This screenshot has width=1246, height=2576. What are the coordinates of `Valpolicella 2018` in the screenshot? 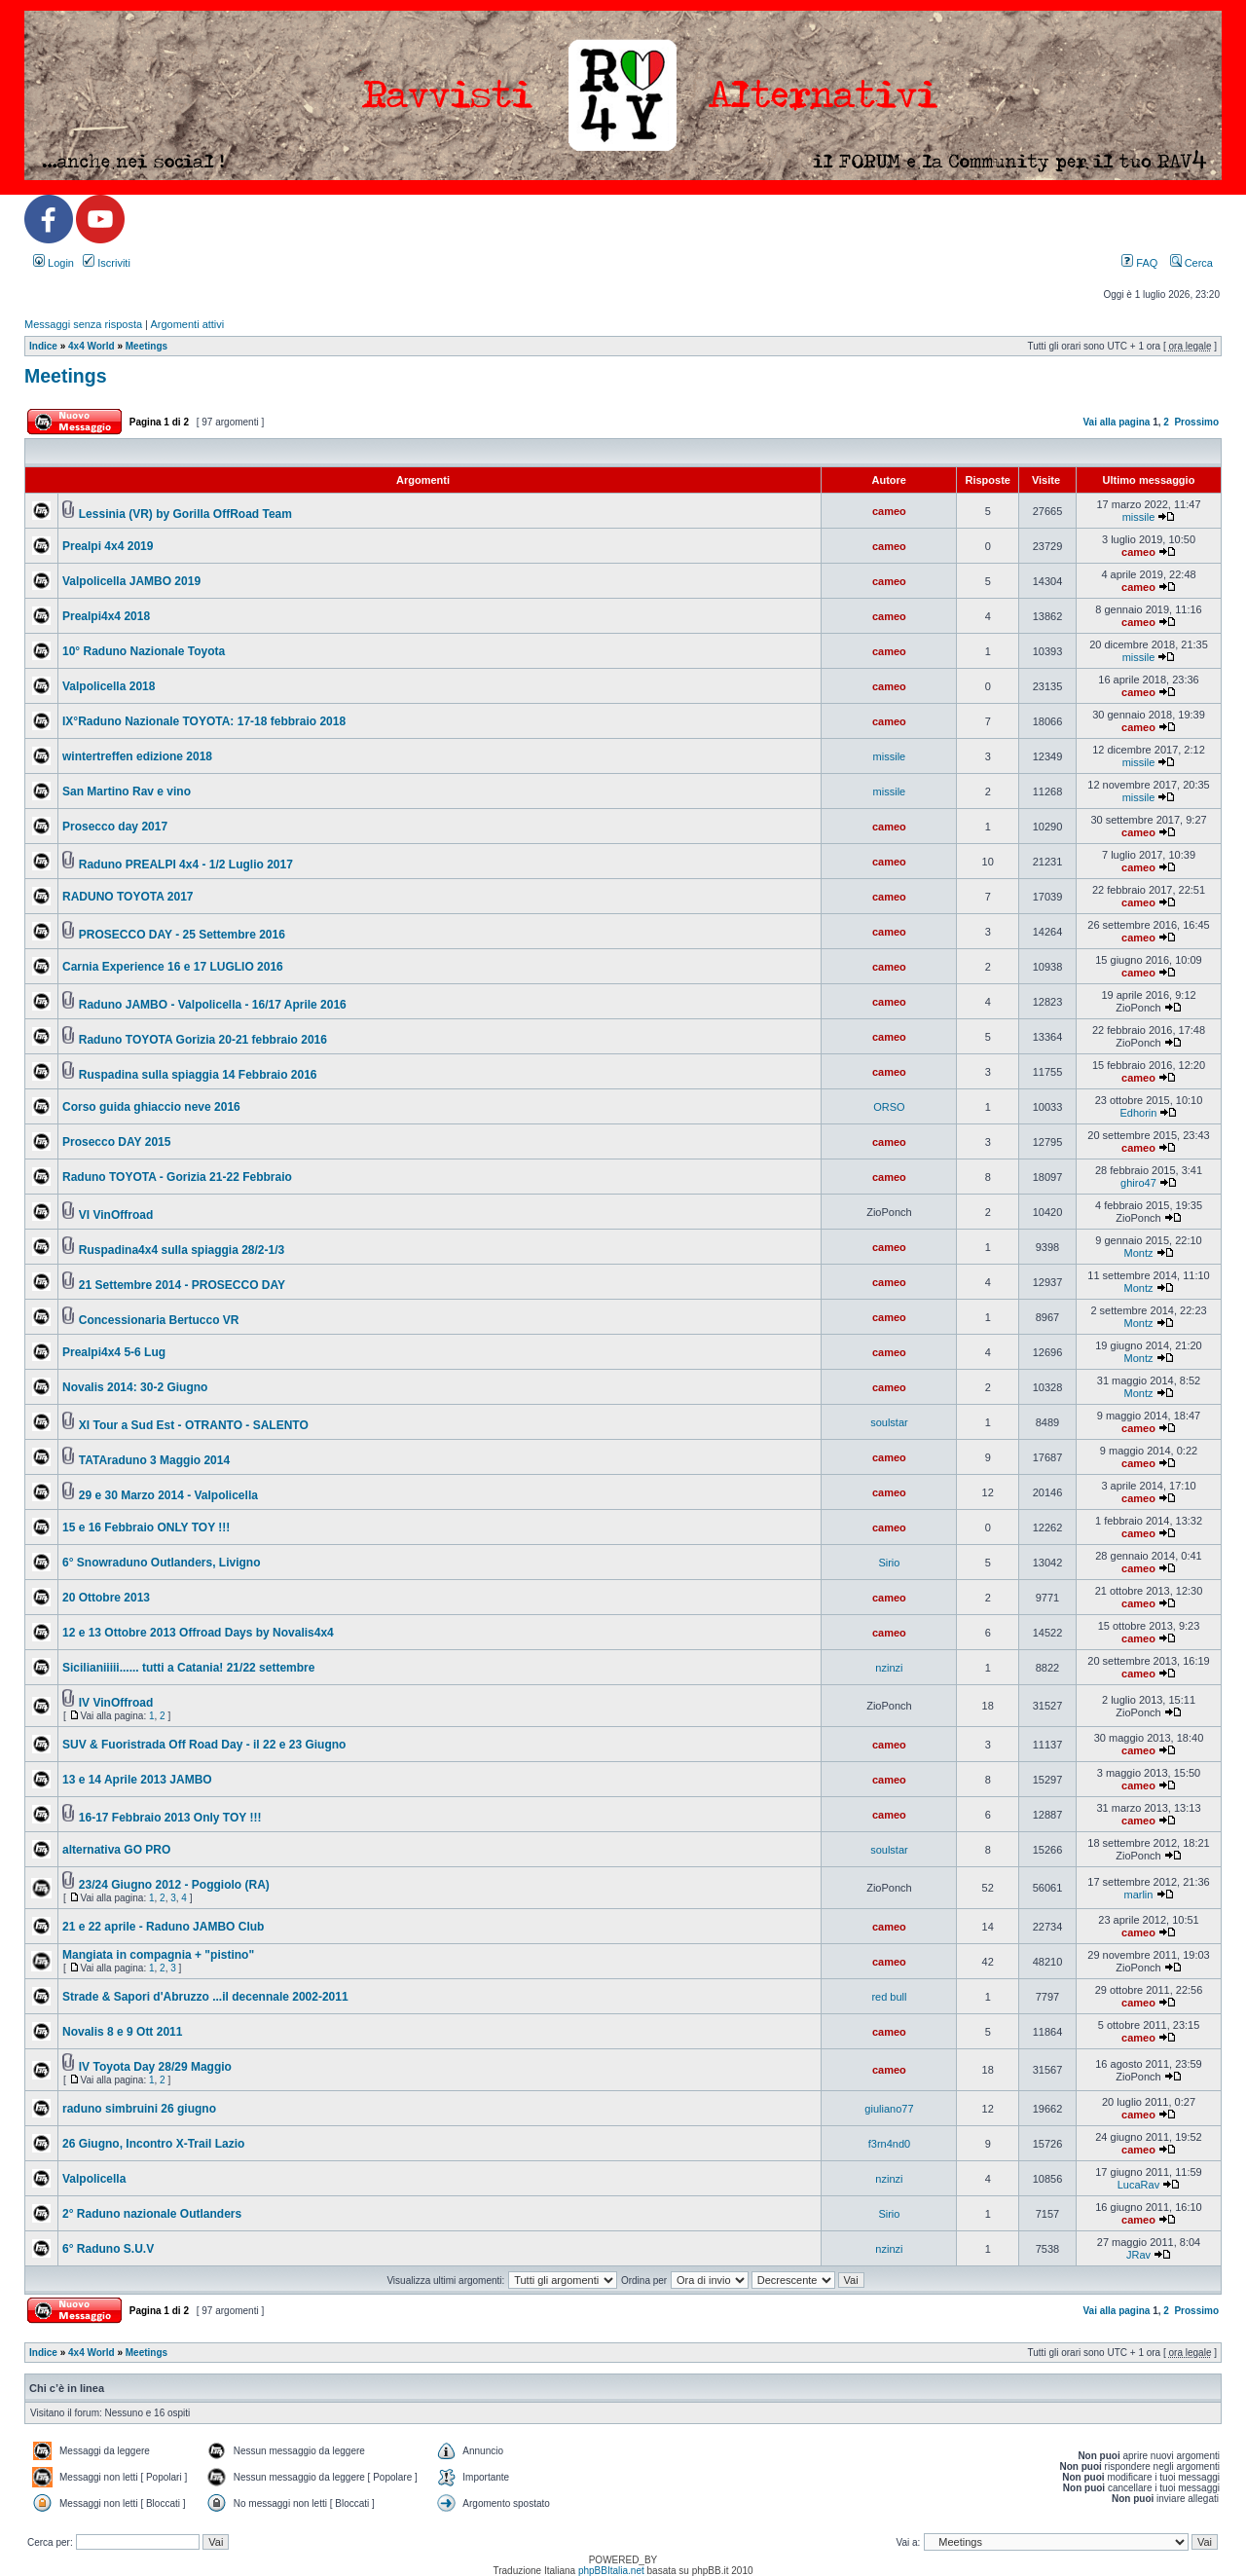 It's located at (108, 686).